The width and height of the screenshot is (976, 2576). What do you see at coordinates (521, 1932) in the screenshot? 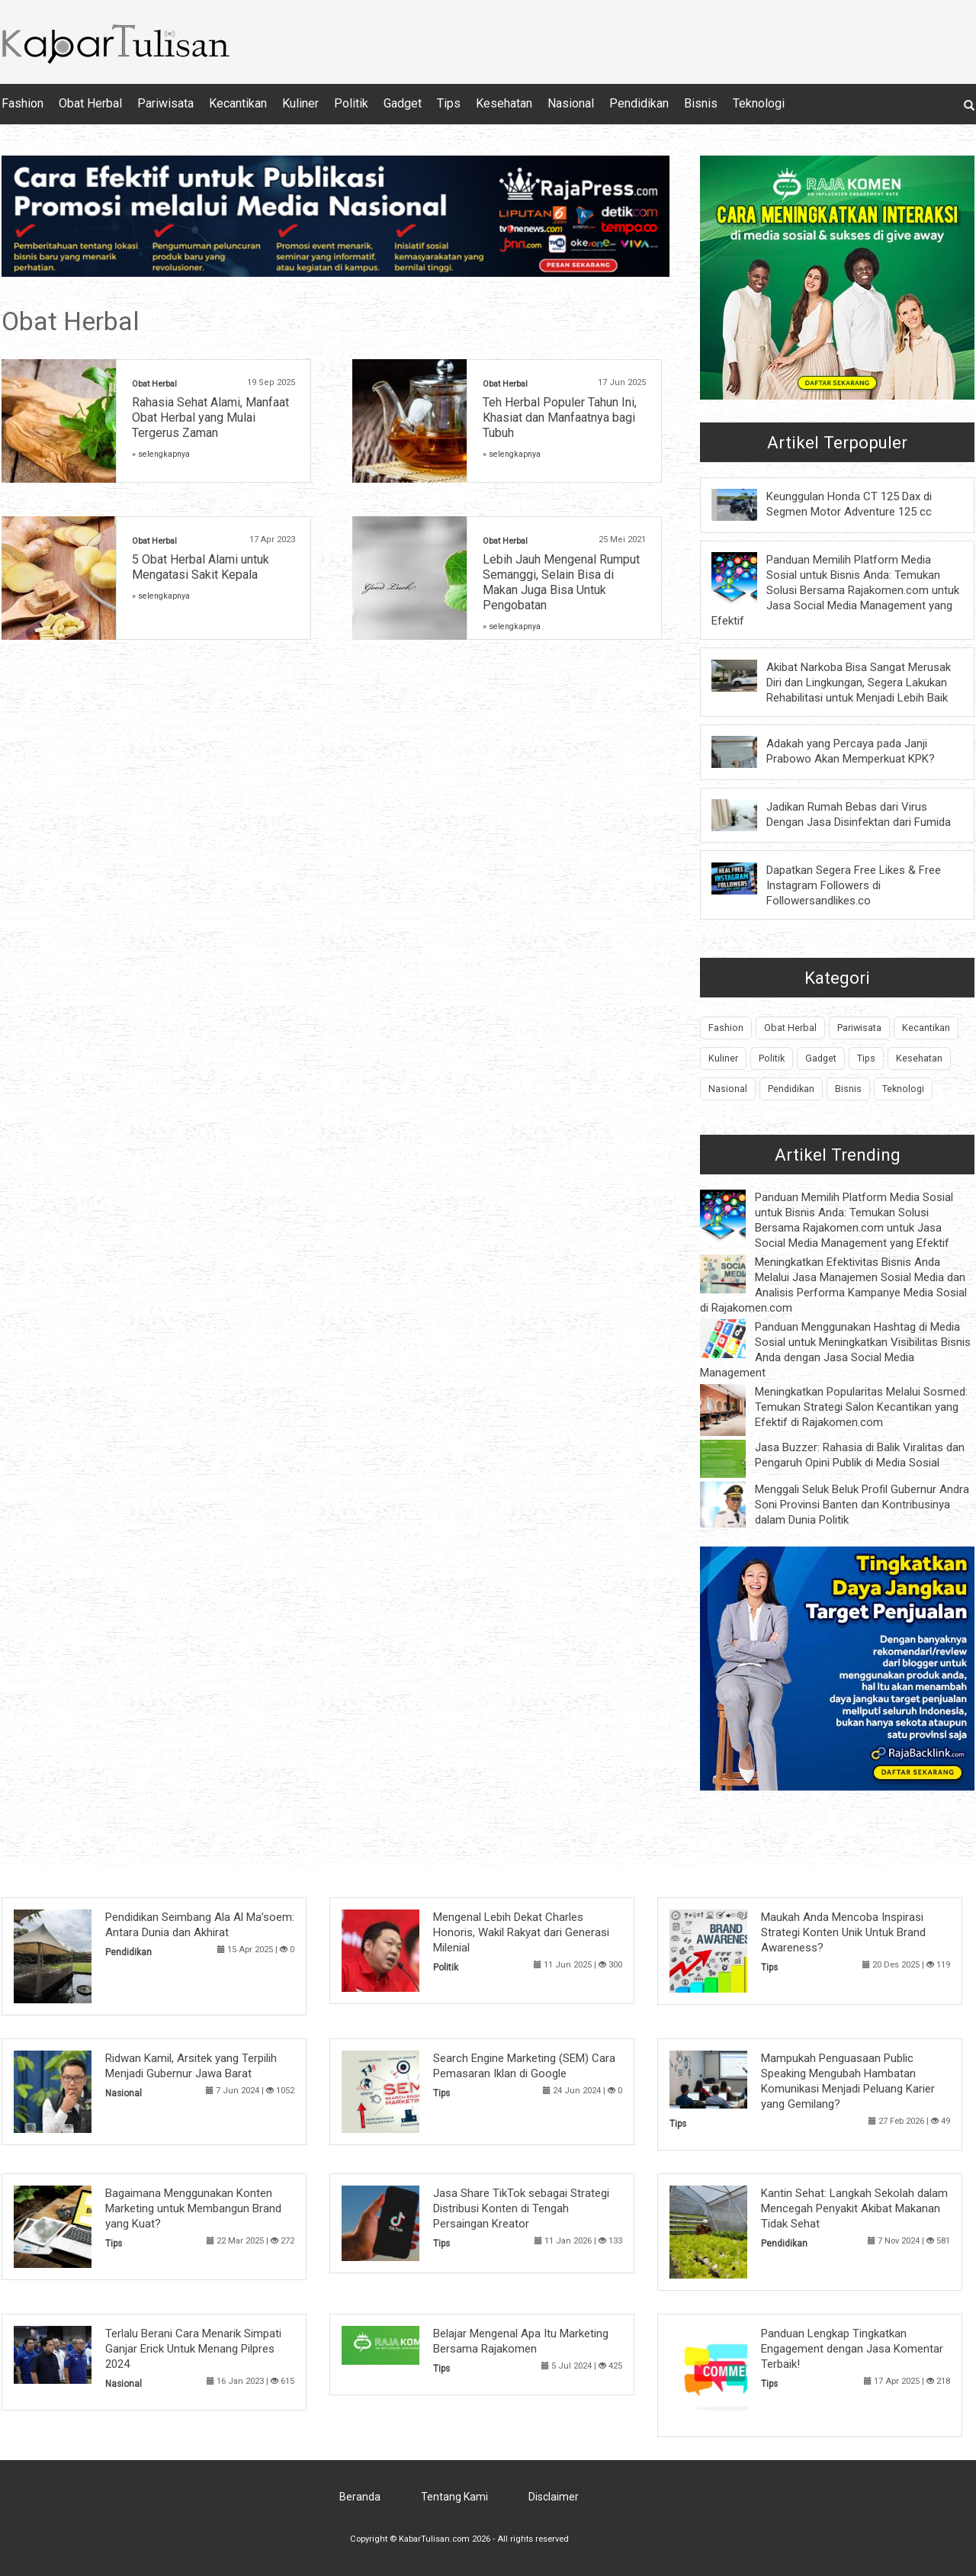
I see `Mengenal Lebih Dekat Charles Honoris, Wakil Rakyat dari Generasi Milenial` at bounding box center [521, 1932].